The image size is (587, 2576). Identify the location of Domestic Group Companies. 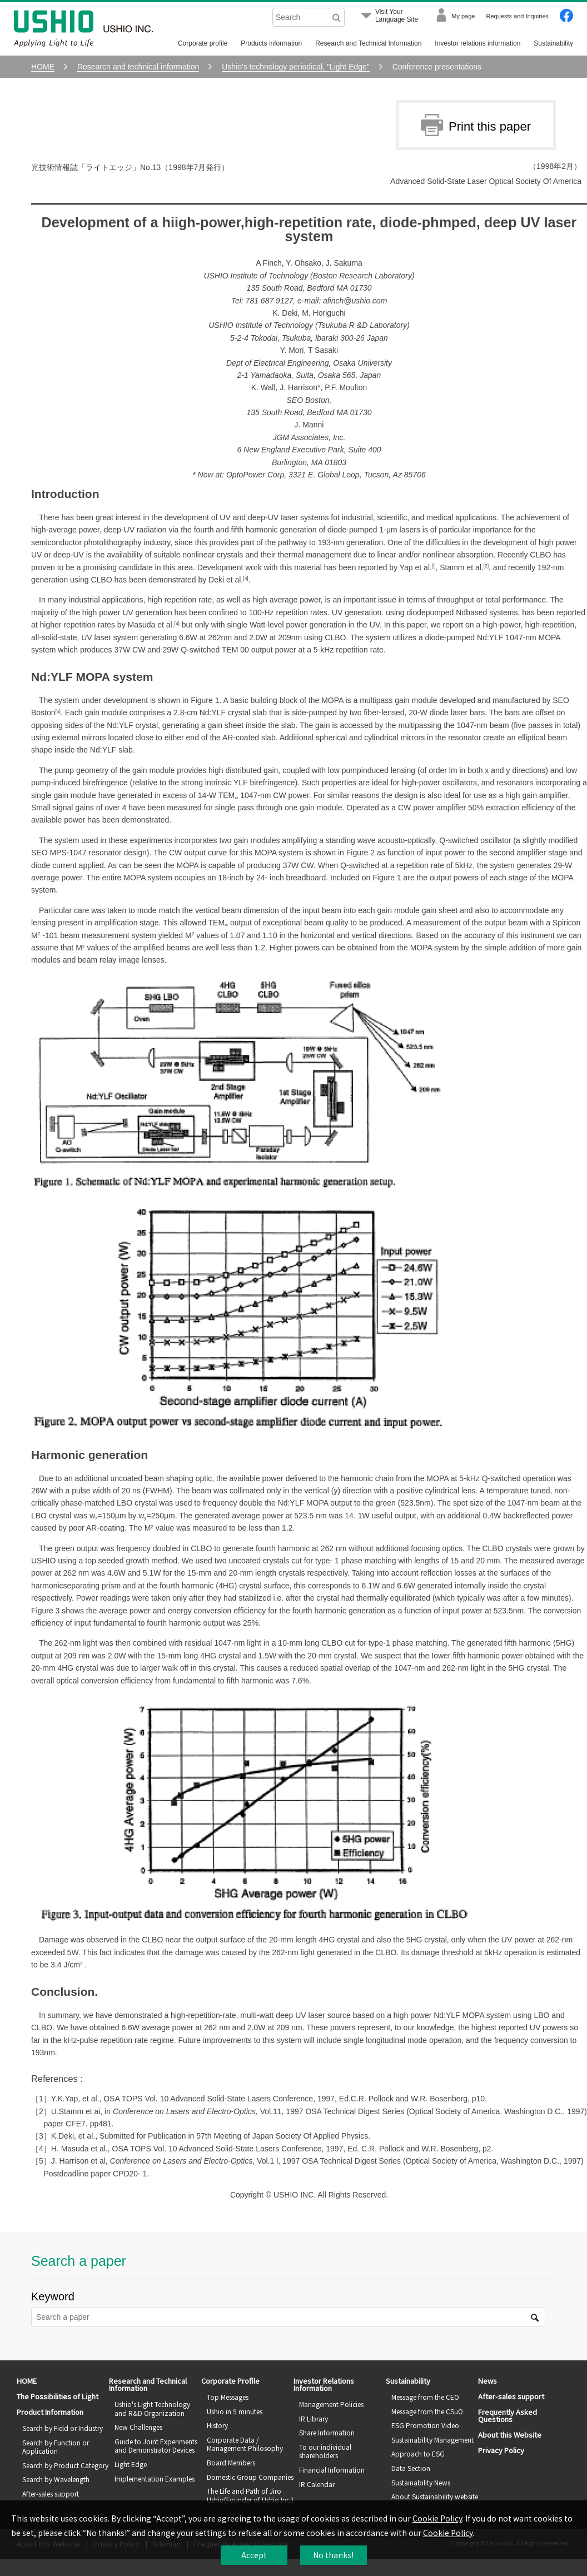
(250, 2477).